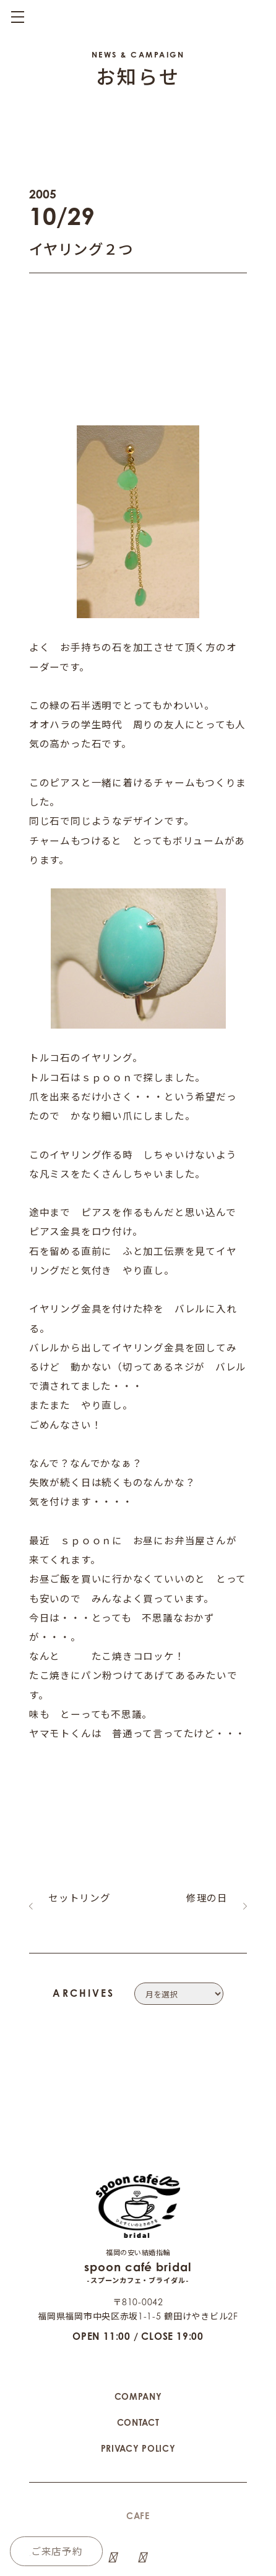 This screenshot has width=276, height=2576. Describe the element at coordinates (138, 2355) in the screenshot. I see `CONTACT` at that location.